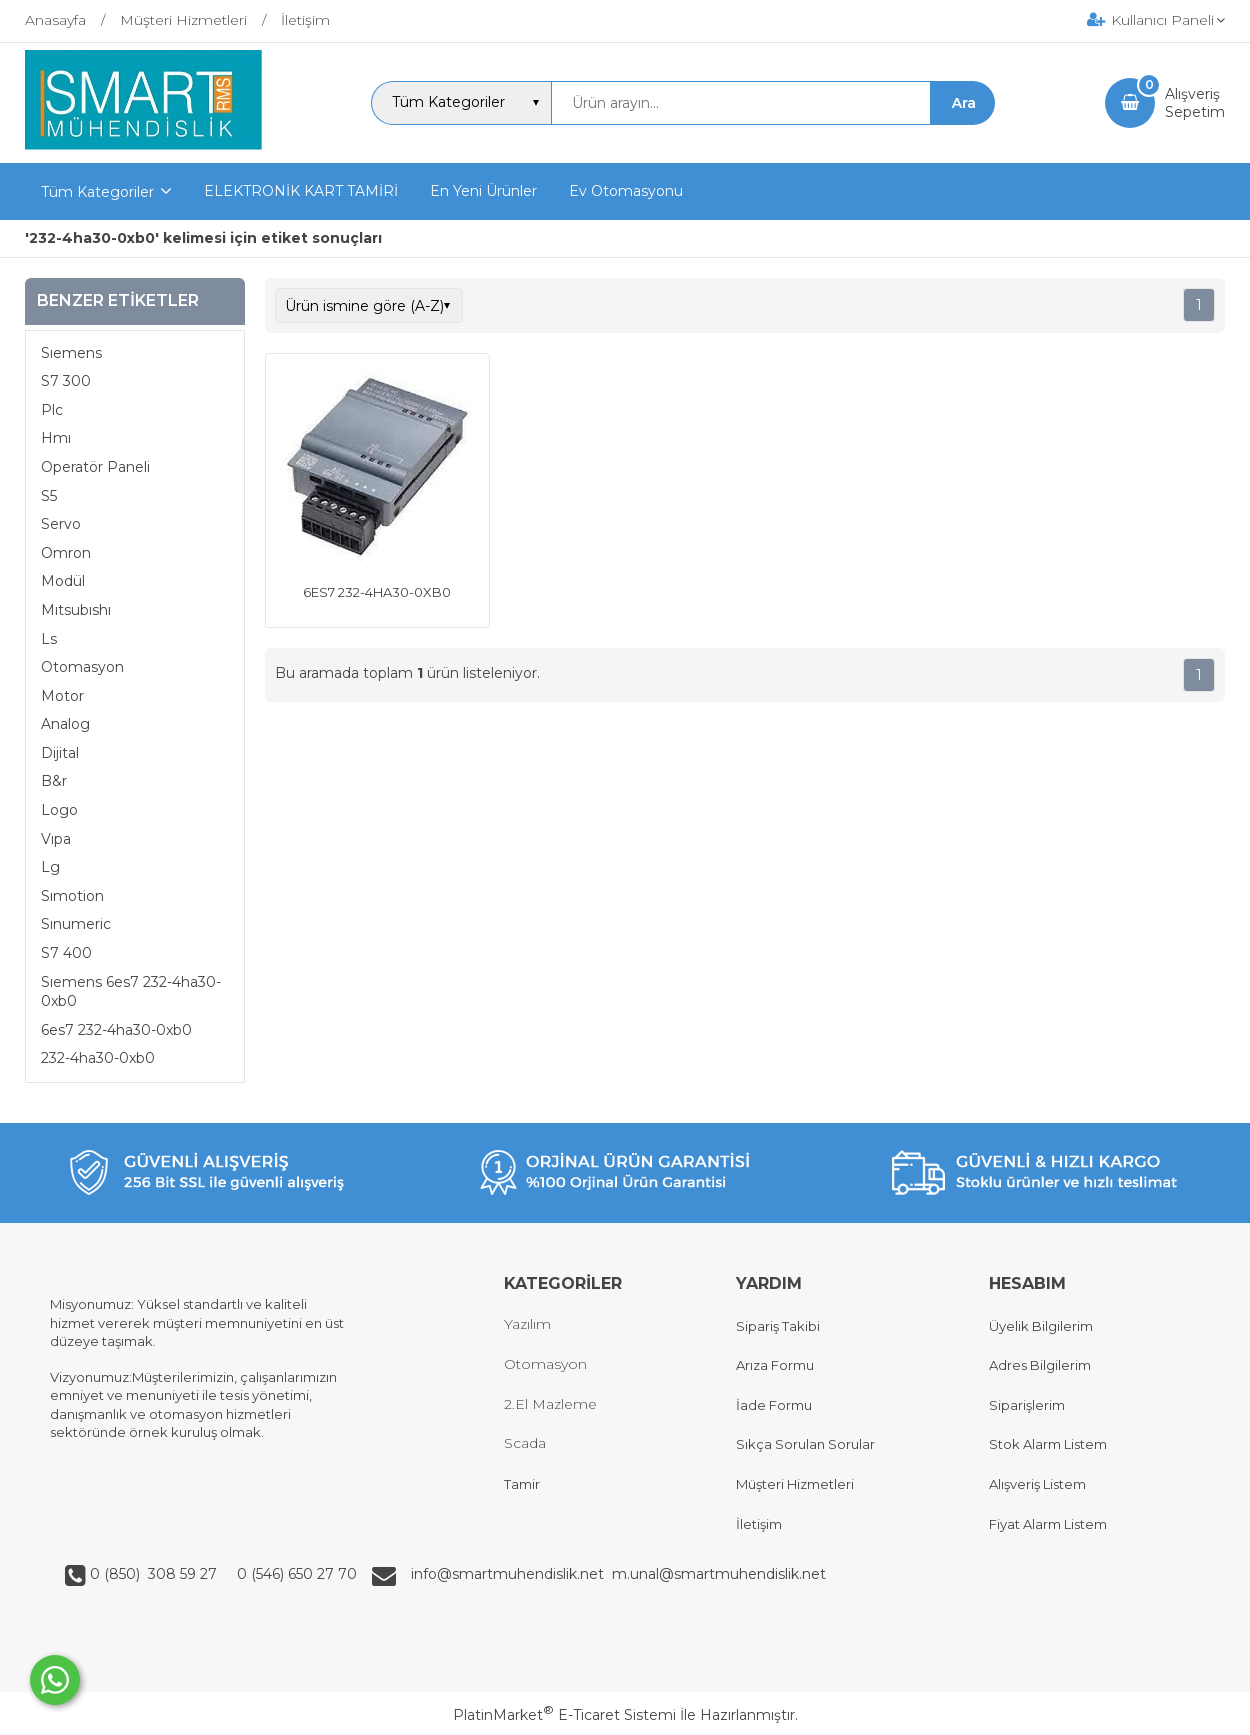 The width and height of the screenshot is (1250, 1735). What do you see at coordinates (719, 1574) in the screenshot?
I see `m.unal@smartmuhendislik.net` at bounding box center [719, 1574].